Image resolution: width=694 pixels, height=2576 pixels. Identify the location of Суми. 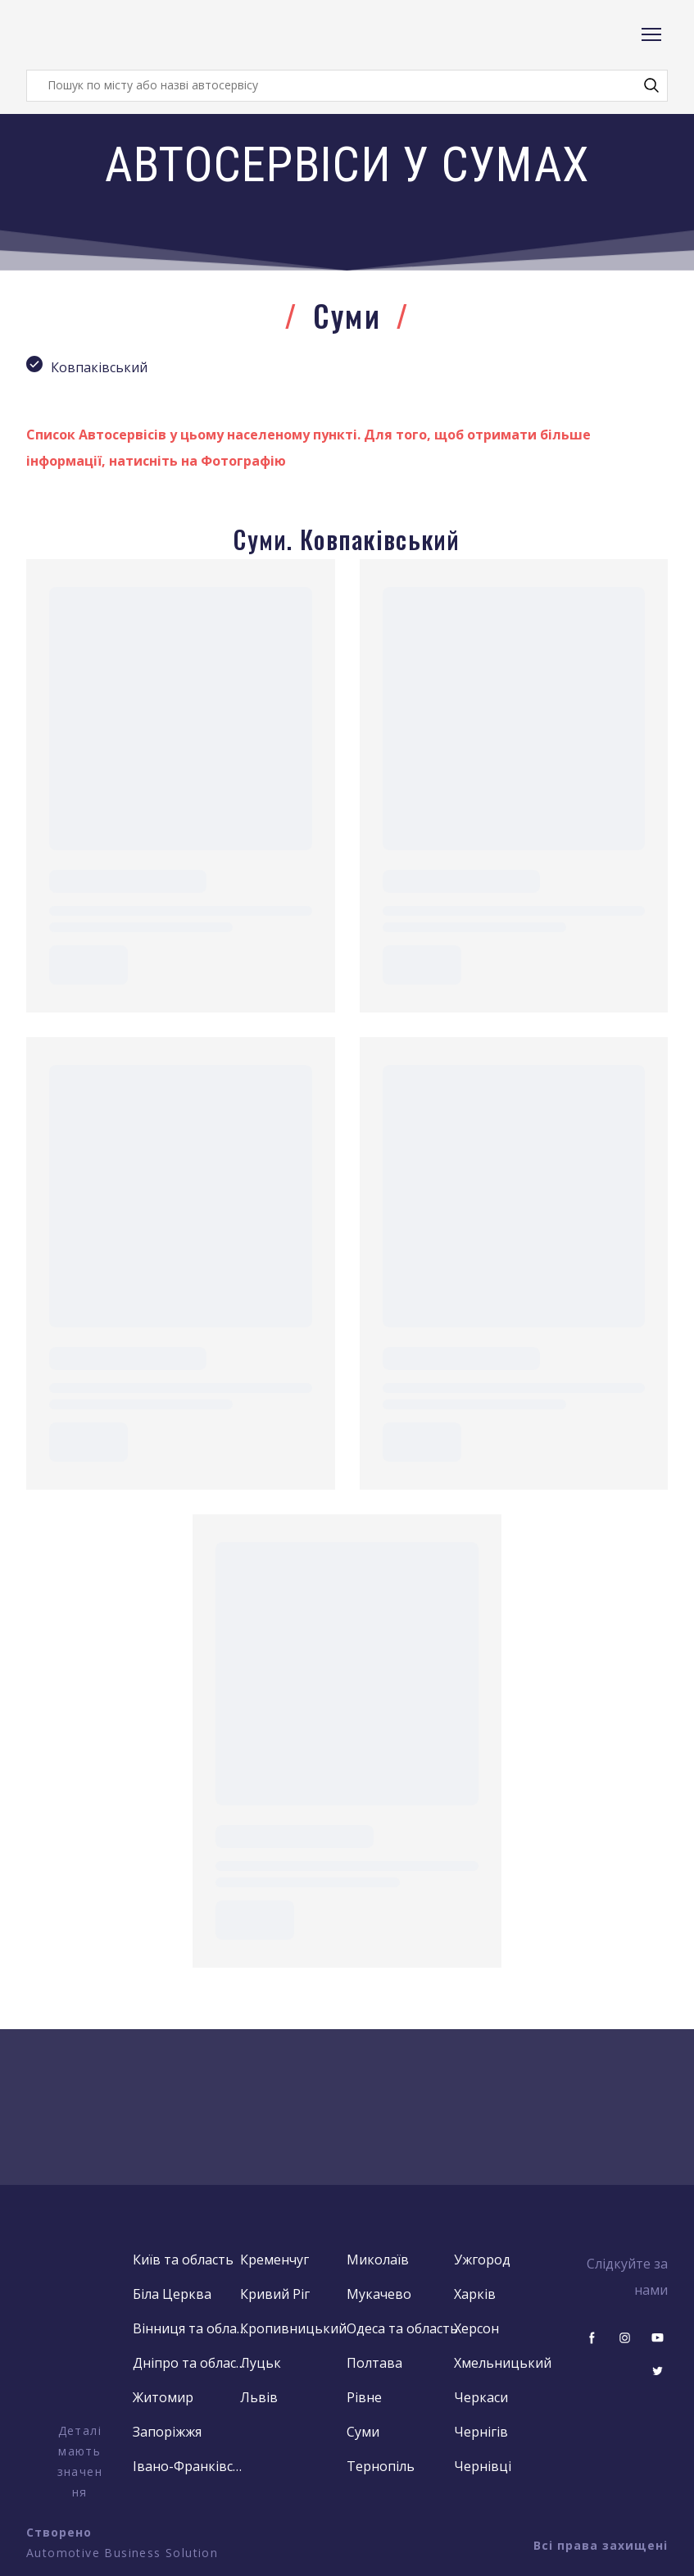
(363, 2432).